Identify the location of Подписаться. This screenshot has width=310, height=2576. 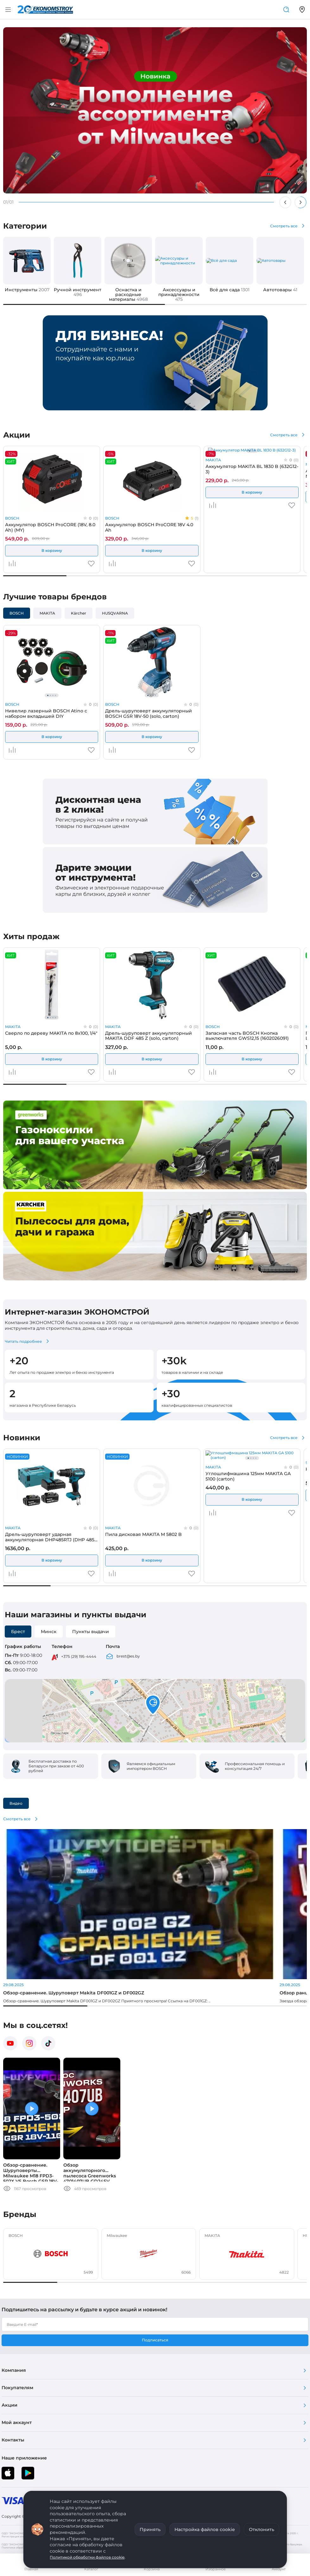
(155, 2340).